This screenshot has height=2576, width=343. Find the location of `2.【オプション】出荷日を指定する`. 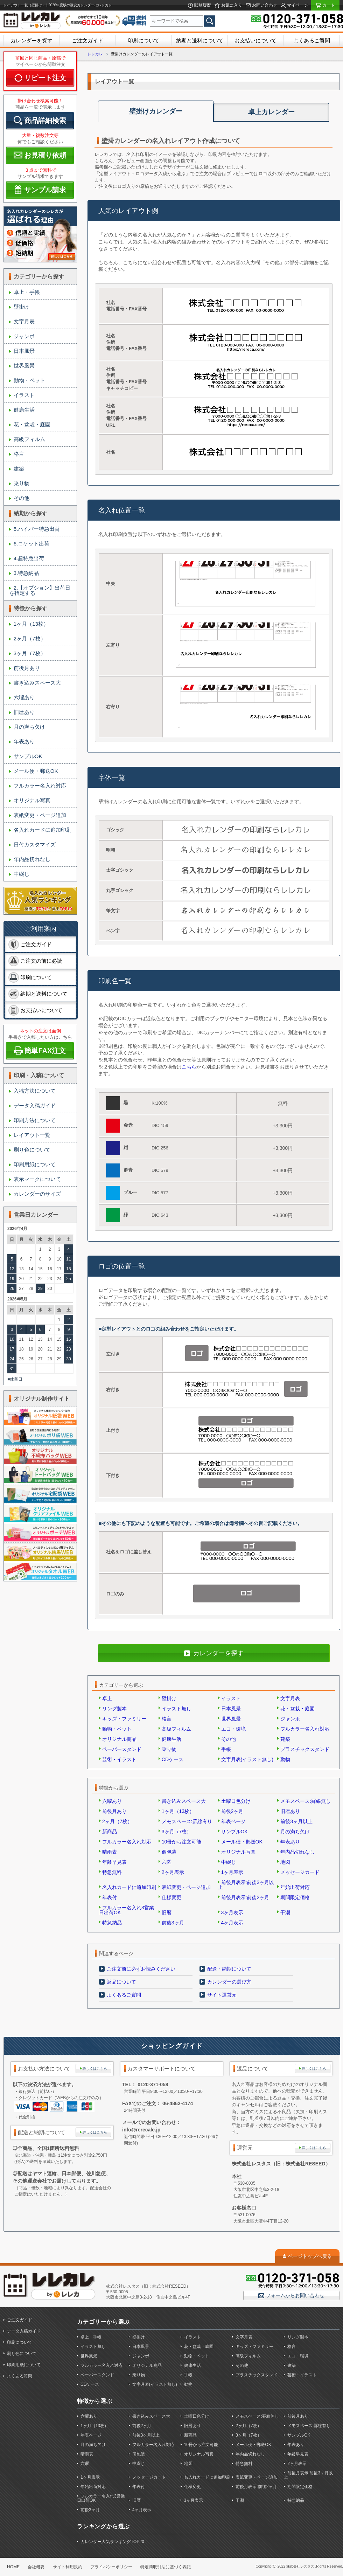

2.【オプション】出荷日を指定する is located at coordinates (39, 590).